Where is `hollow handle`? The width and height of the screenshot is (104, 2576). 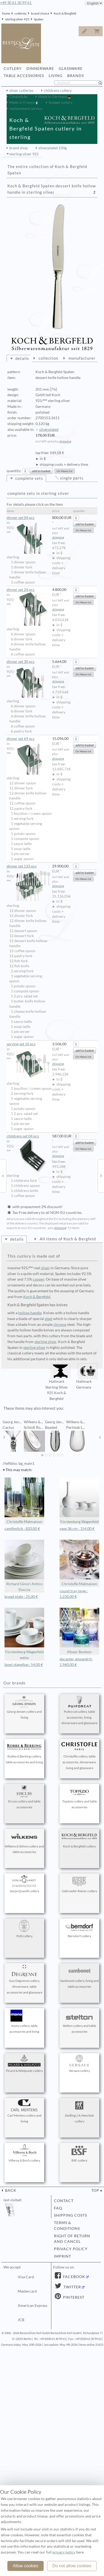 hollow handle is located at coordinates (30, 1313).